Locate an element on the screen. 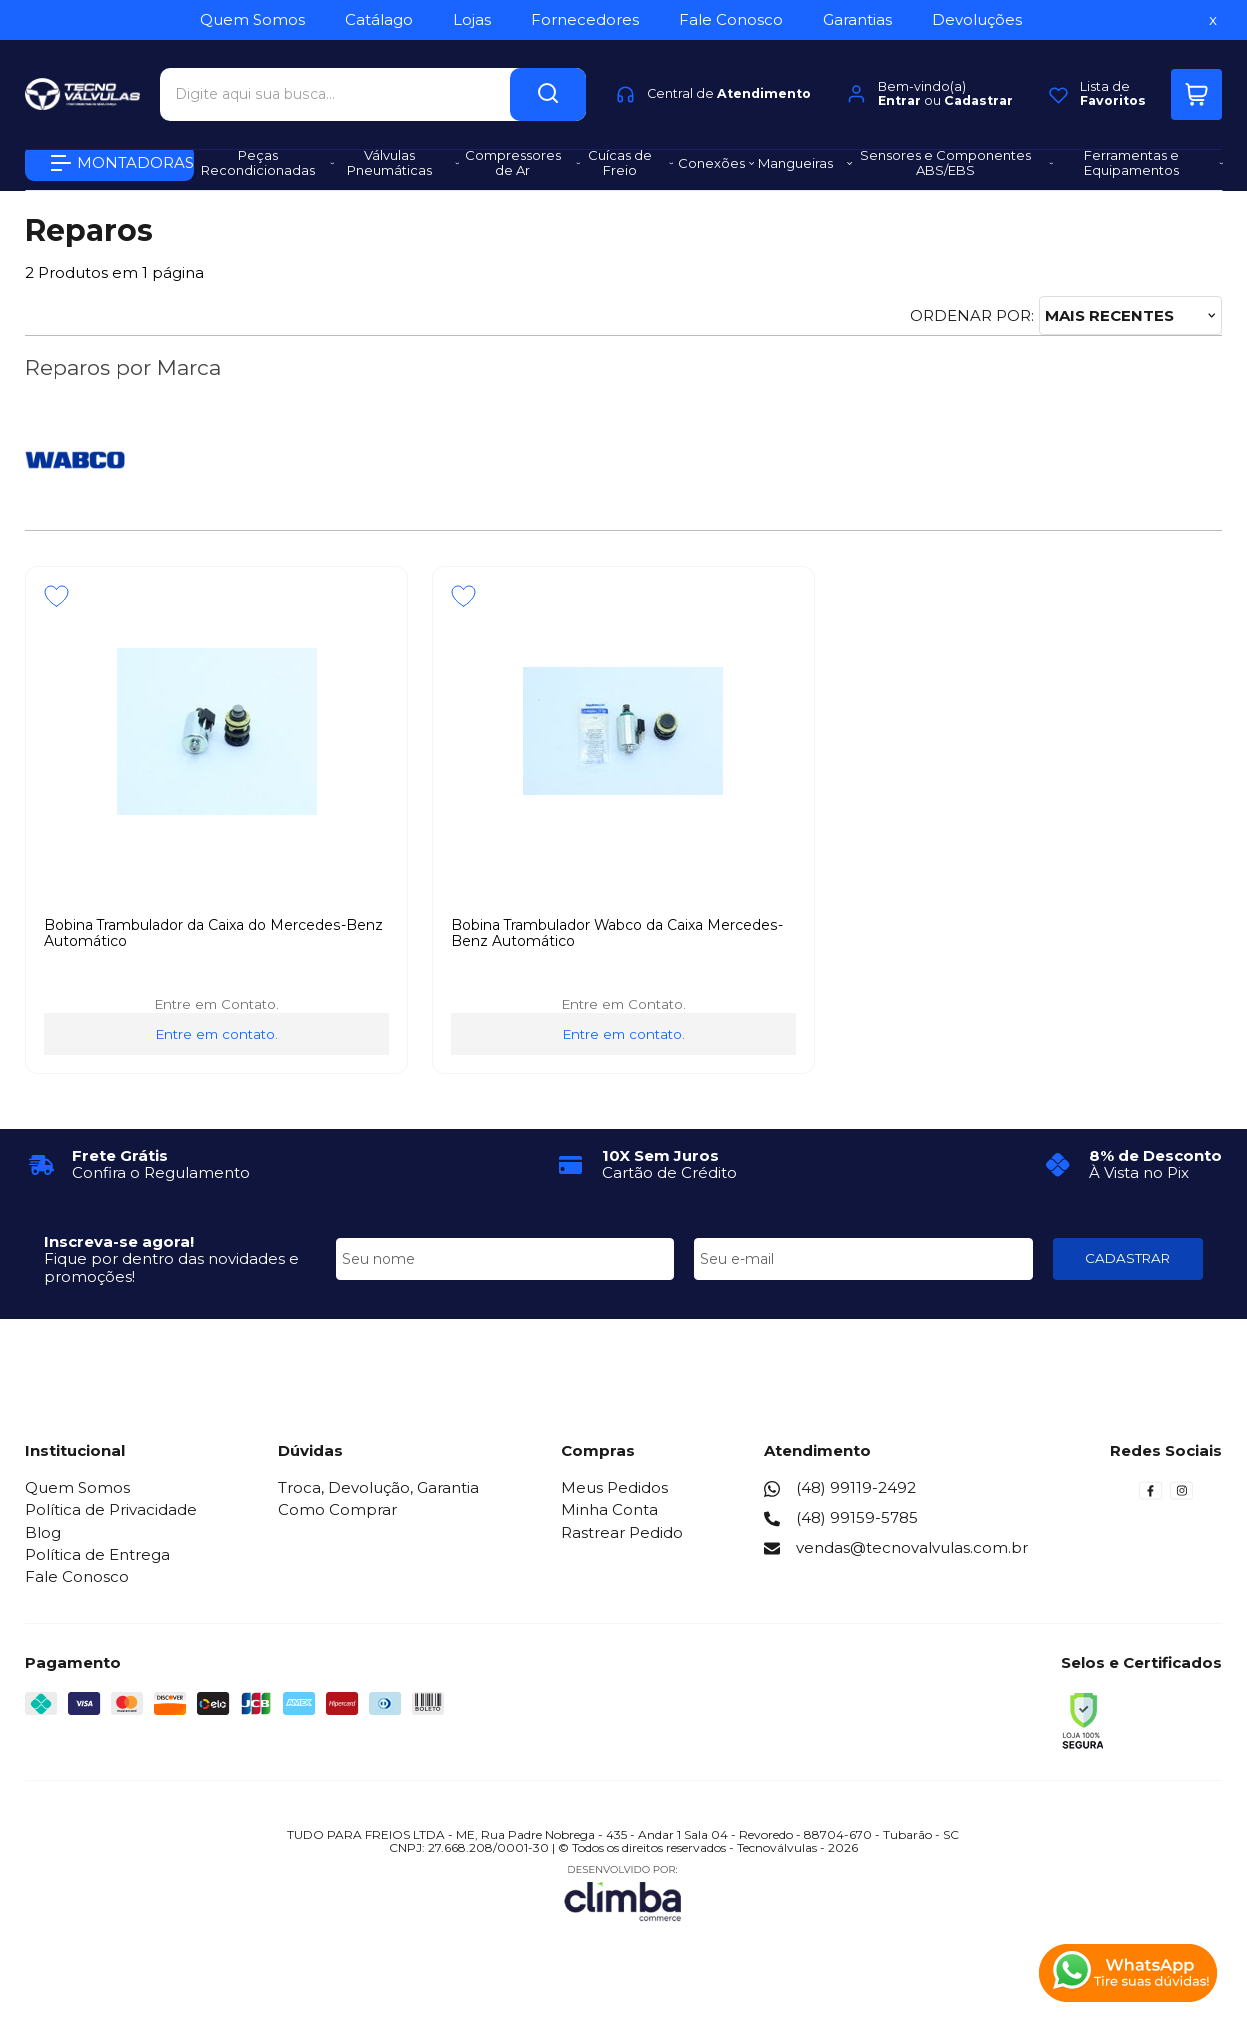 The image size is (1247, 2032). Política de Entrega is located at coordinates (97, 1554).